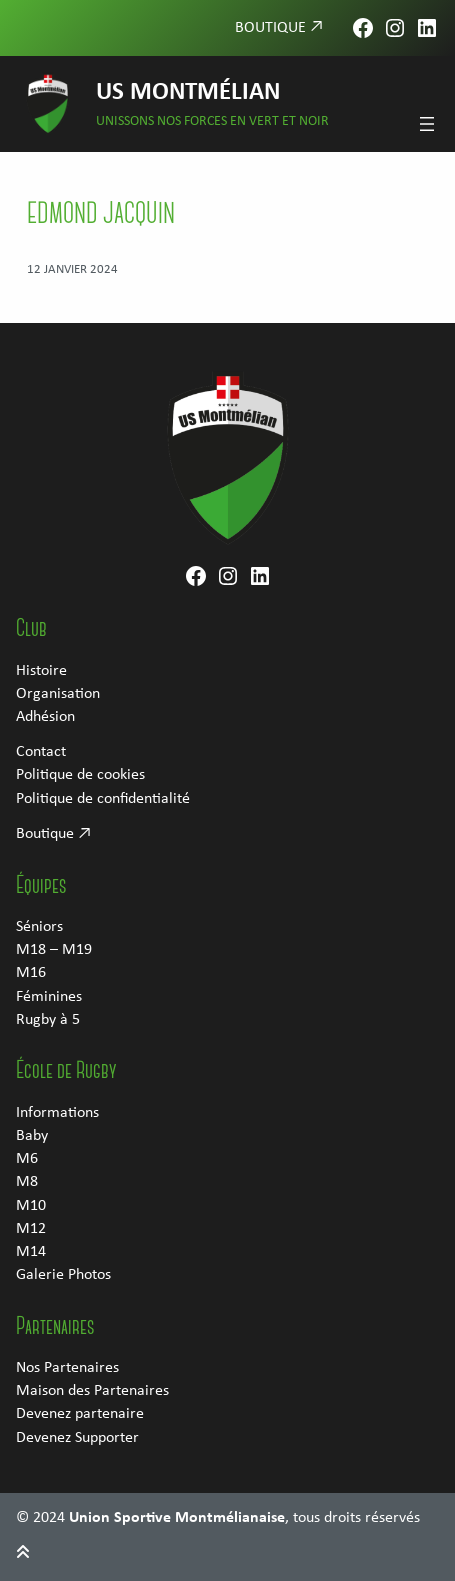 The height and width of the screenshot is (1581, 455). Describe the element at coordinates (77, 1438) in the screenshot. I see `Devenez Supporter` at that location.